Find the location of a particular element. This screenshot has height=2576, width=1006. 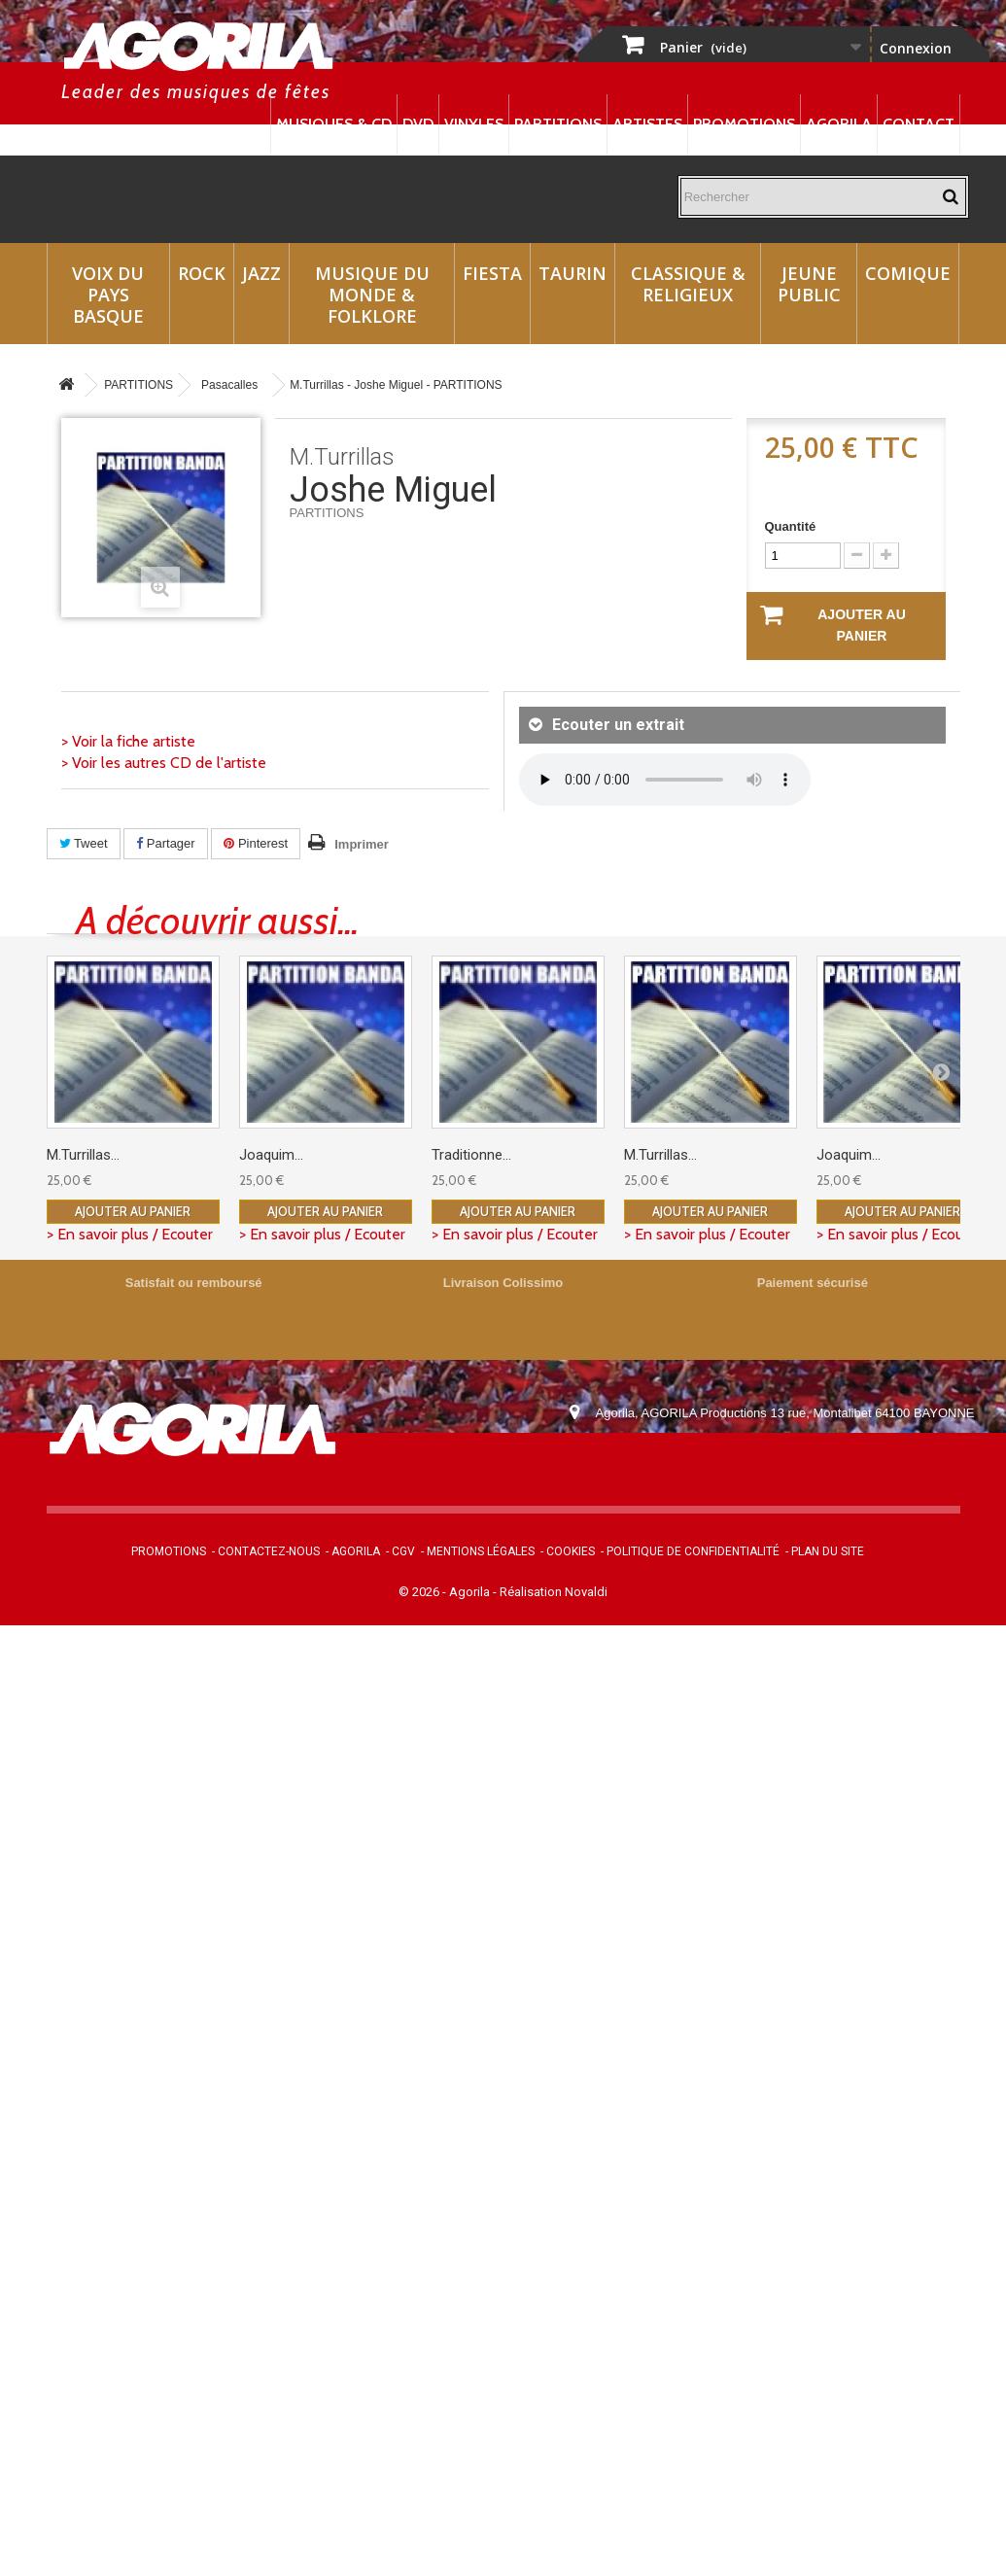

> Voir les autres CD de l'artiste is located at coordinates (163, 762).